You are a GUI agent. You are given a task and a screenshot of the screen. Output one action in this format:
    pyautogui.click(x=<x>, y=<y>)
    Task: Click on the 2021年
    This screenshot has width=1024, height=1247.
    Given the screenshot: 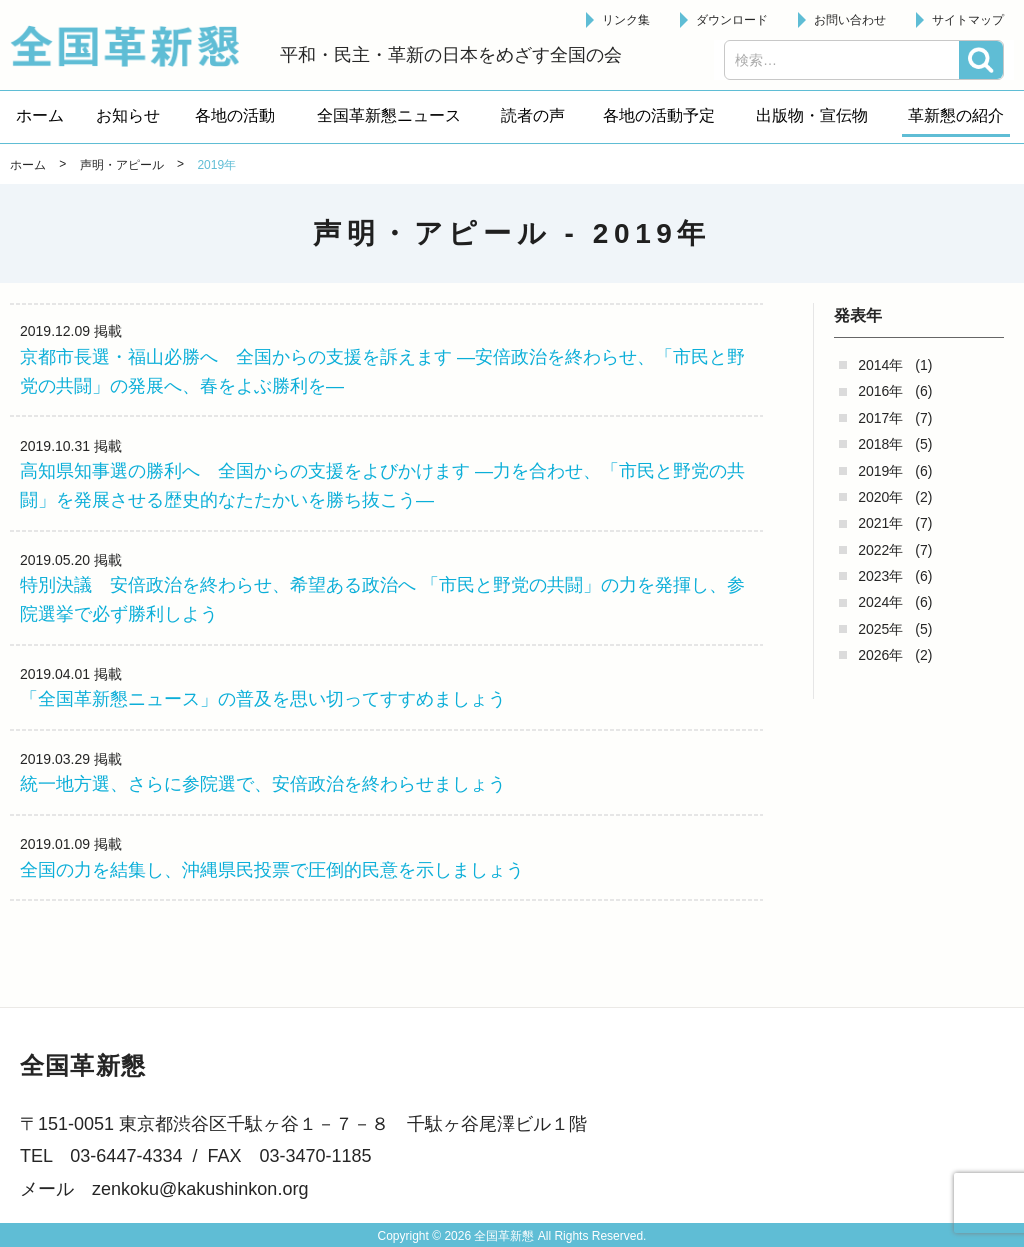 What is the action you would take?
    pyautogui.click(x=880, y=523)
    